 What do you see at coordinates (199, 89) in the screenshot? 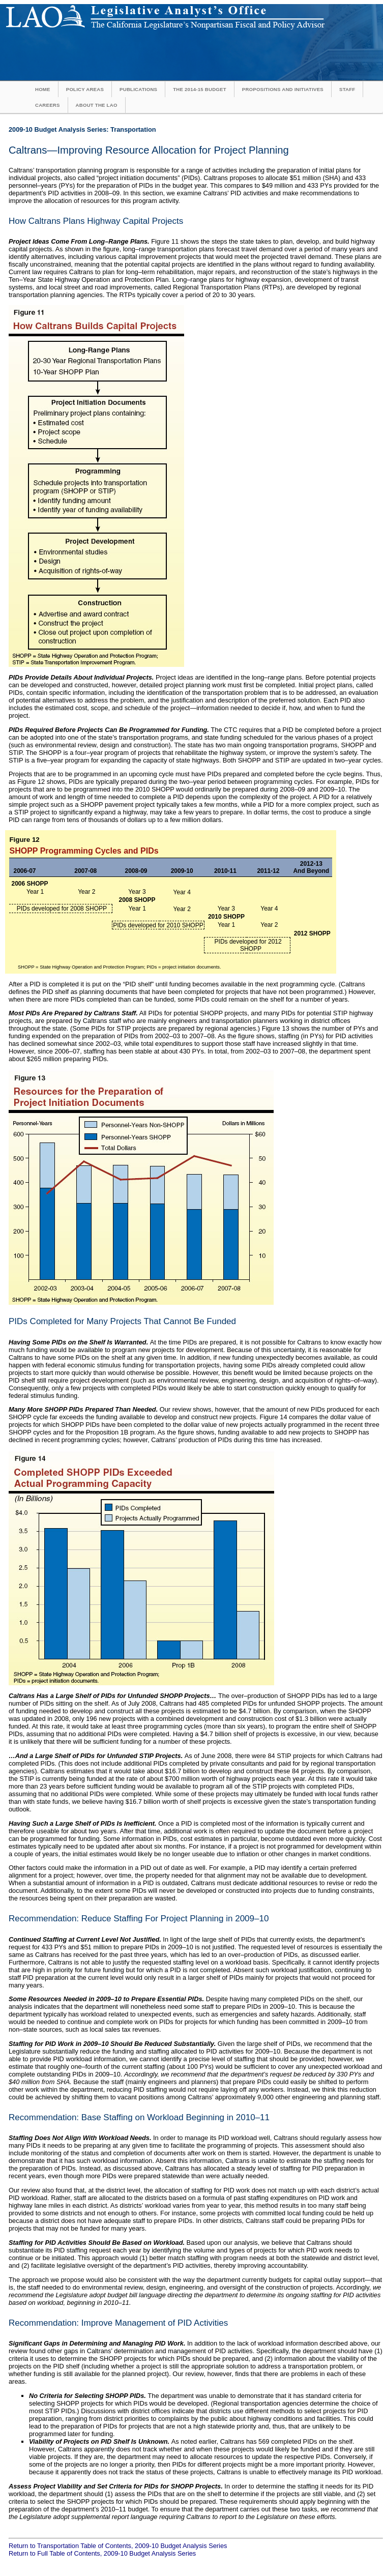
I see `The 2014-15 Budget` at bounding box center [199, 89].